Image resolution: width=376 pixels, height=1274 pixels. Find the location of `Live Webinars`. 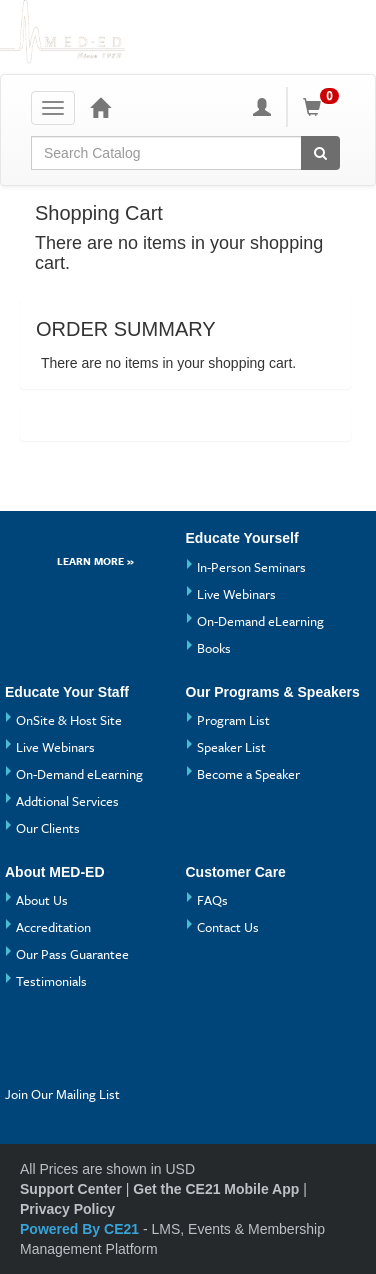

Live Webinars is located at coordinates (236, 594).